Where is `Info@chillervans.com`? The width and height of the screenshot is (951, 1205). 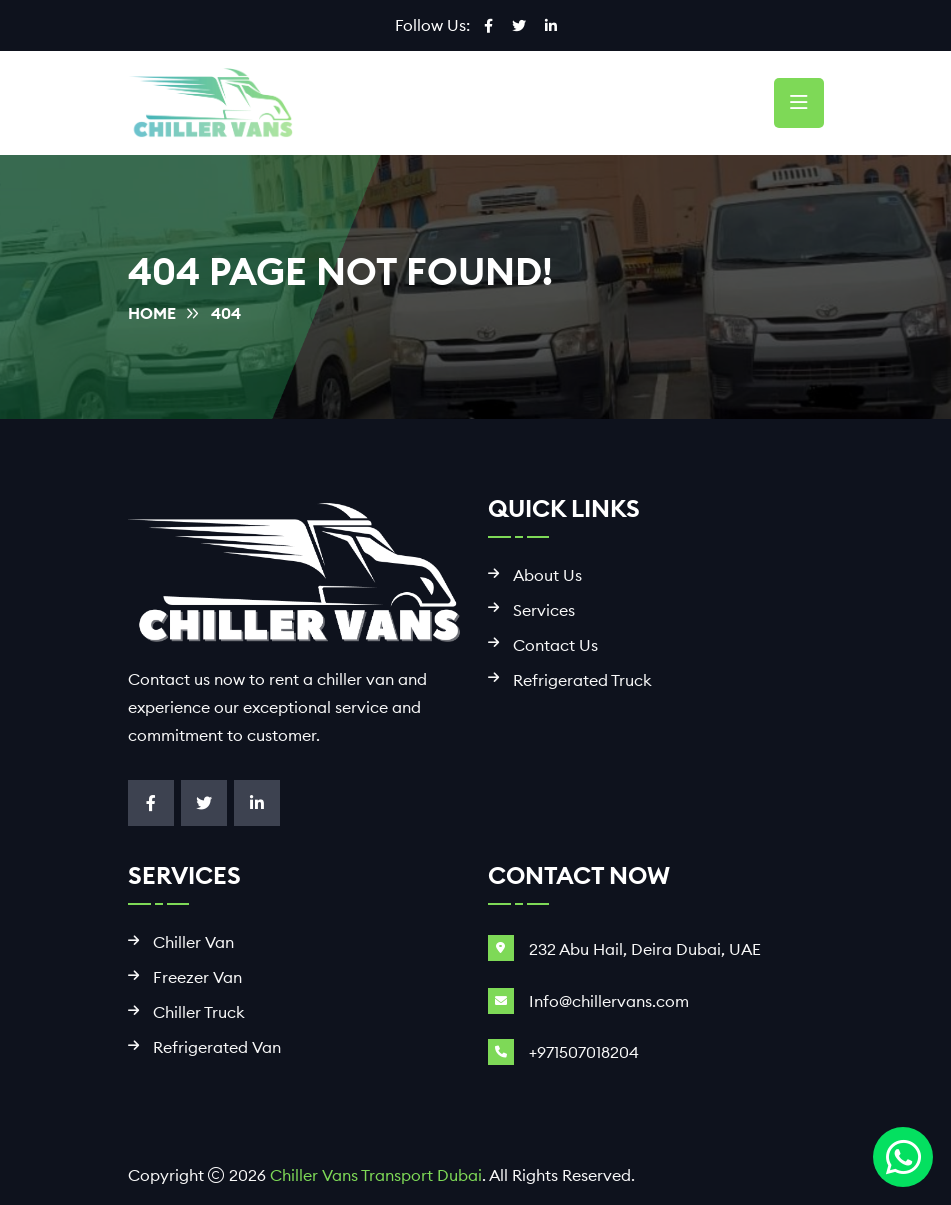 Info@chillervans.com is located at coordinates (609, 1001).